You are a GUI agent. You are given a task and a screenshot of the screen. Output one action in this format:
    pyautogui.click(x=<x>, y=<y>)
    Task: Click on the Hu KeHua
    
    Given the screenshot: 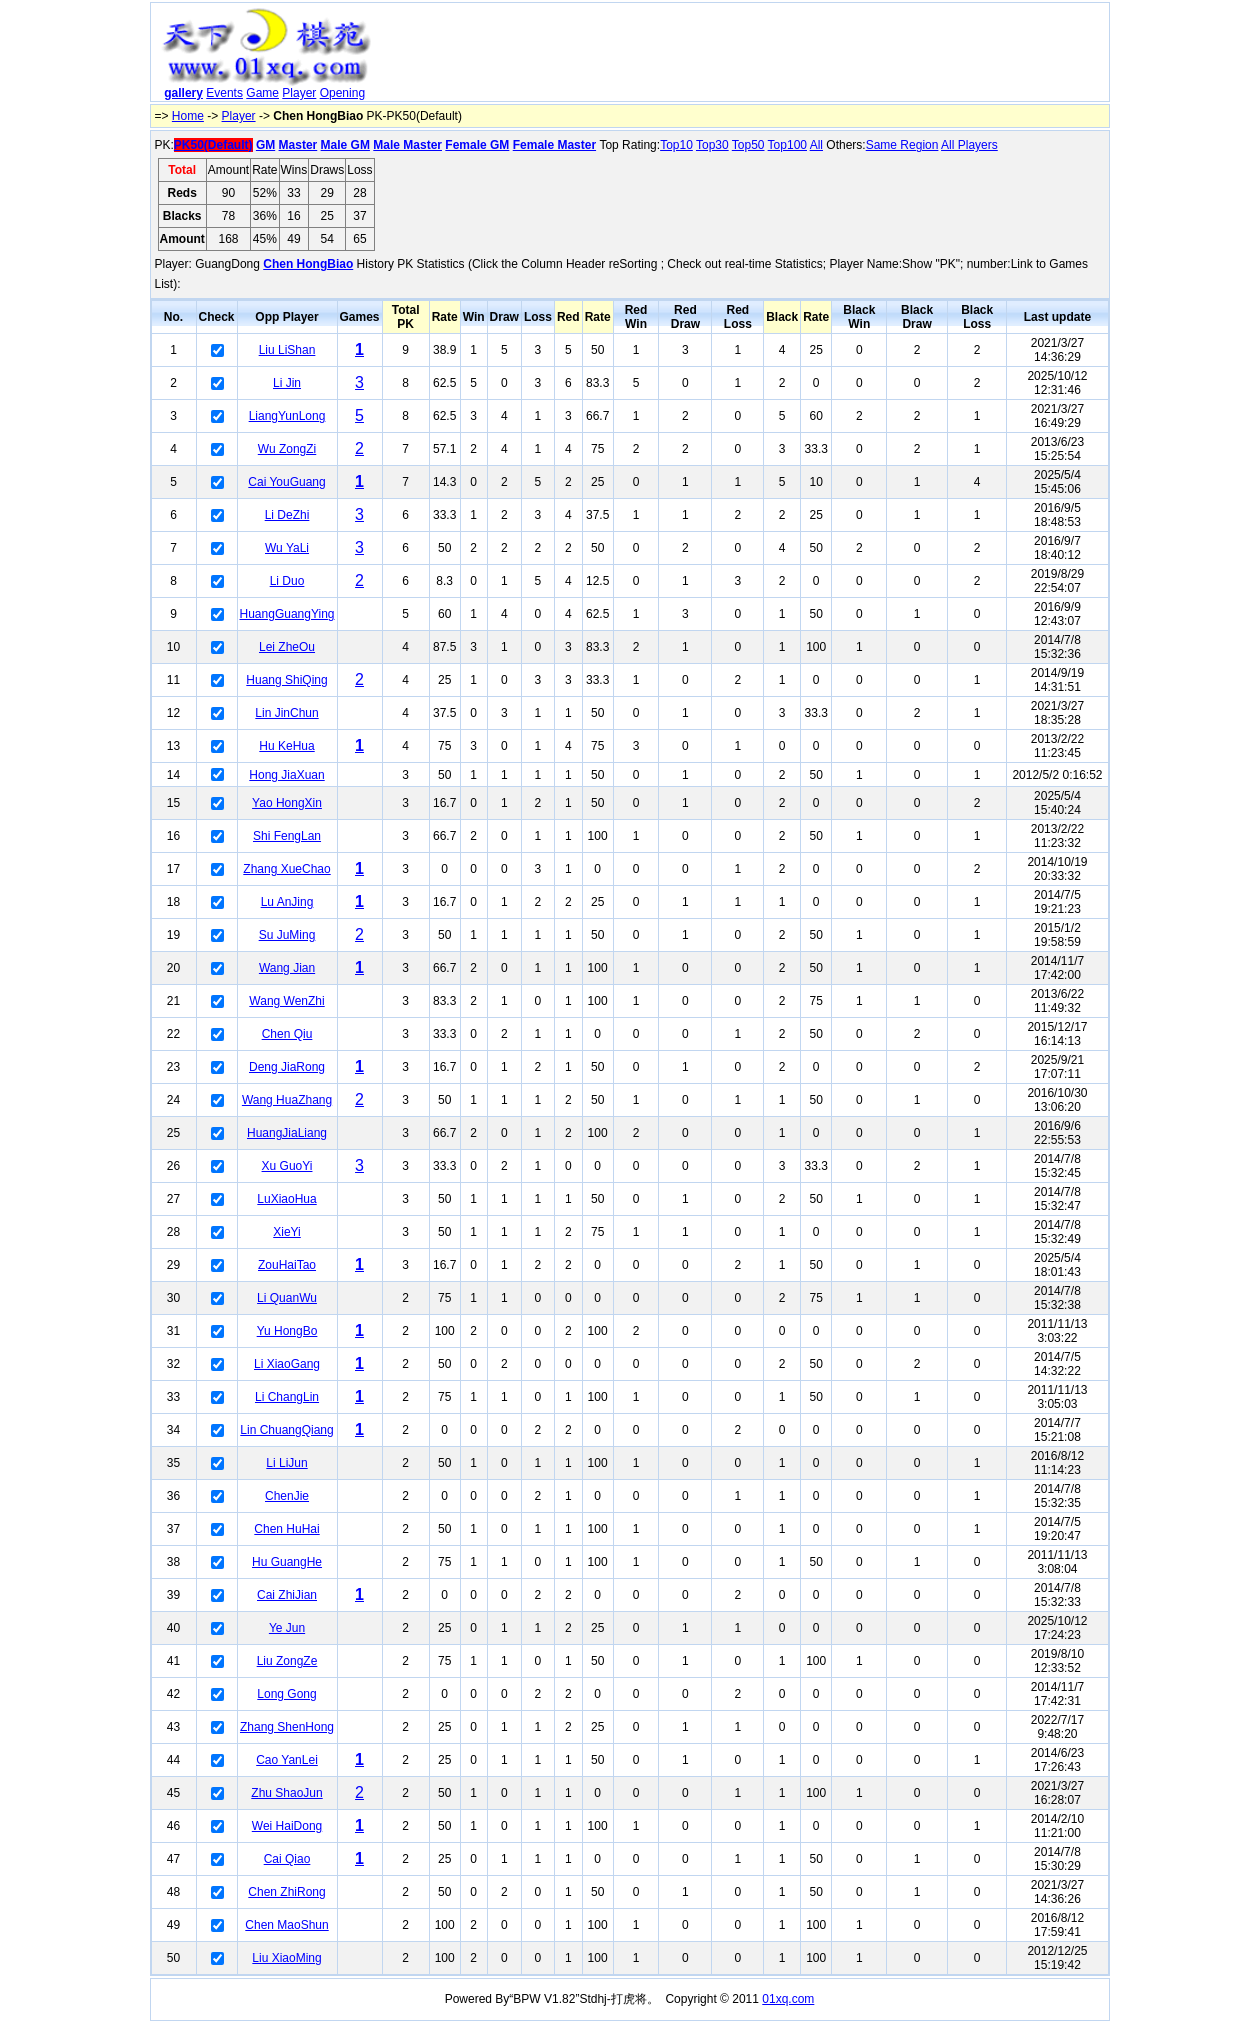 What is the action you would take?
    pyautogui.click(x=286, y=746)
    